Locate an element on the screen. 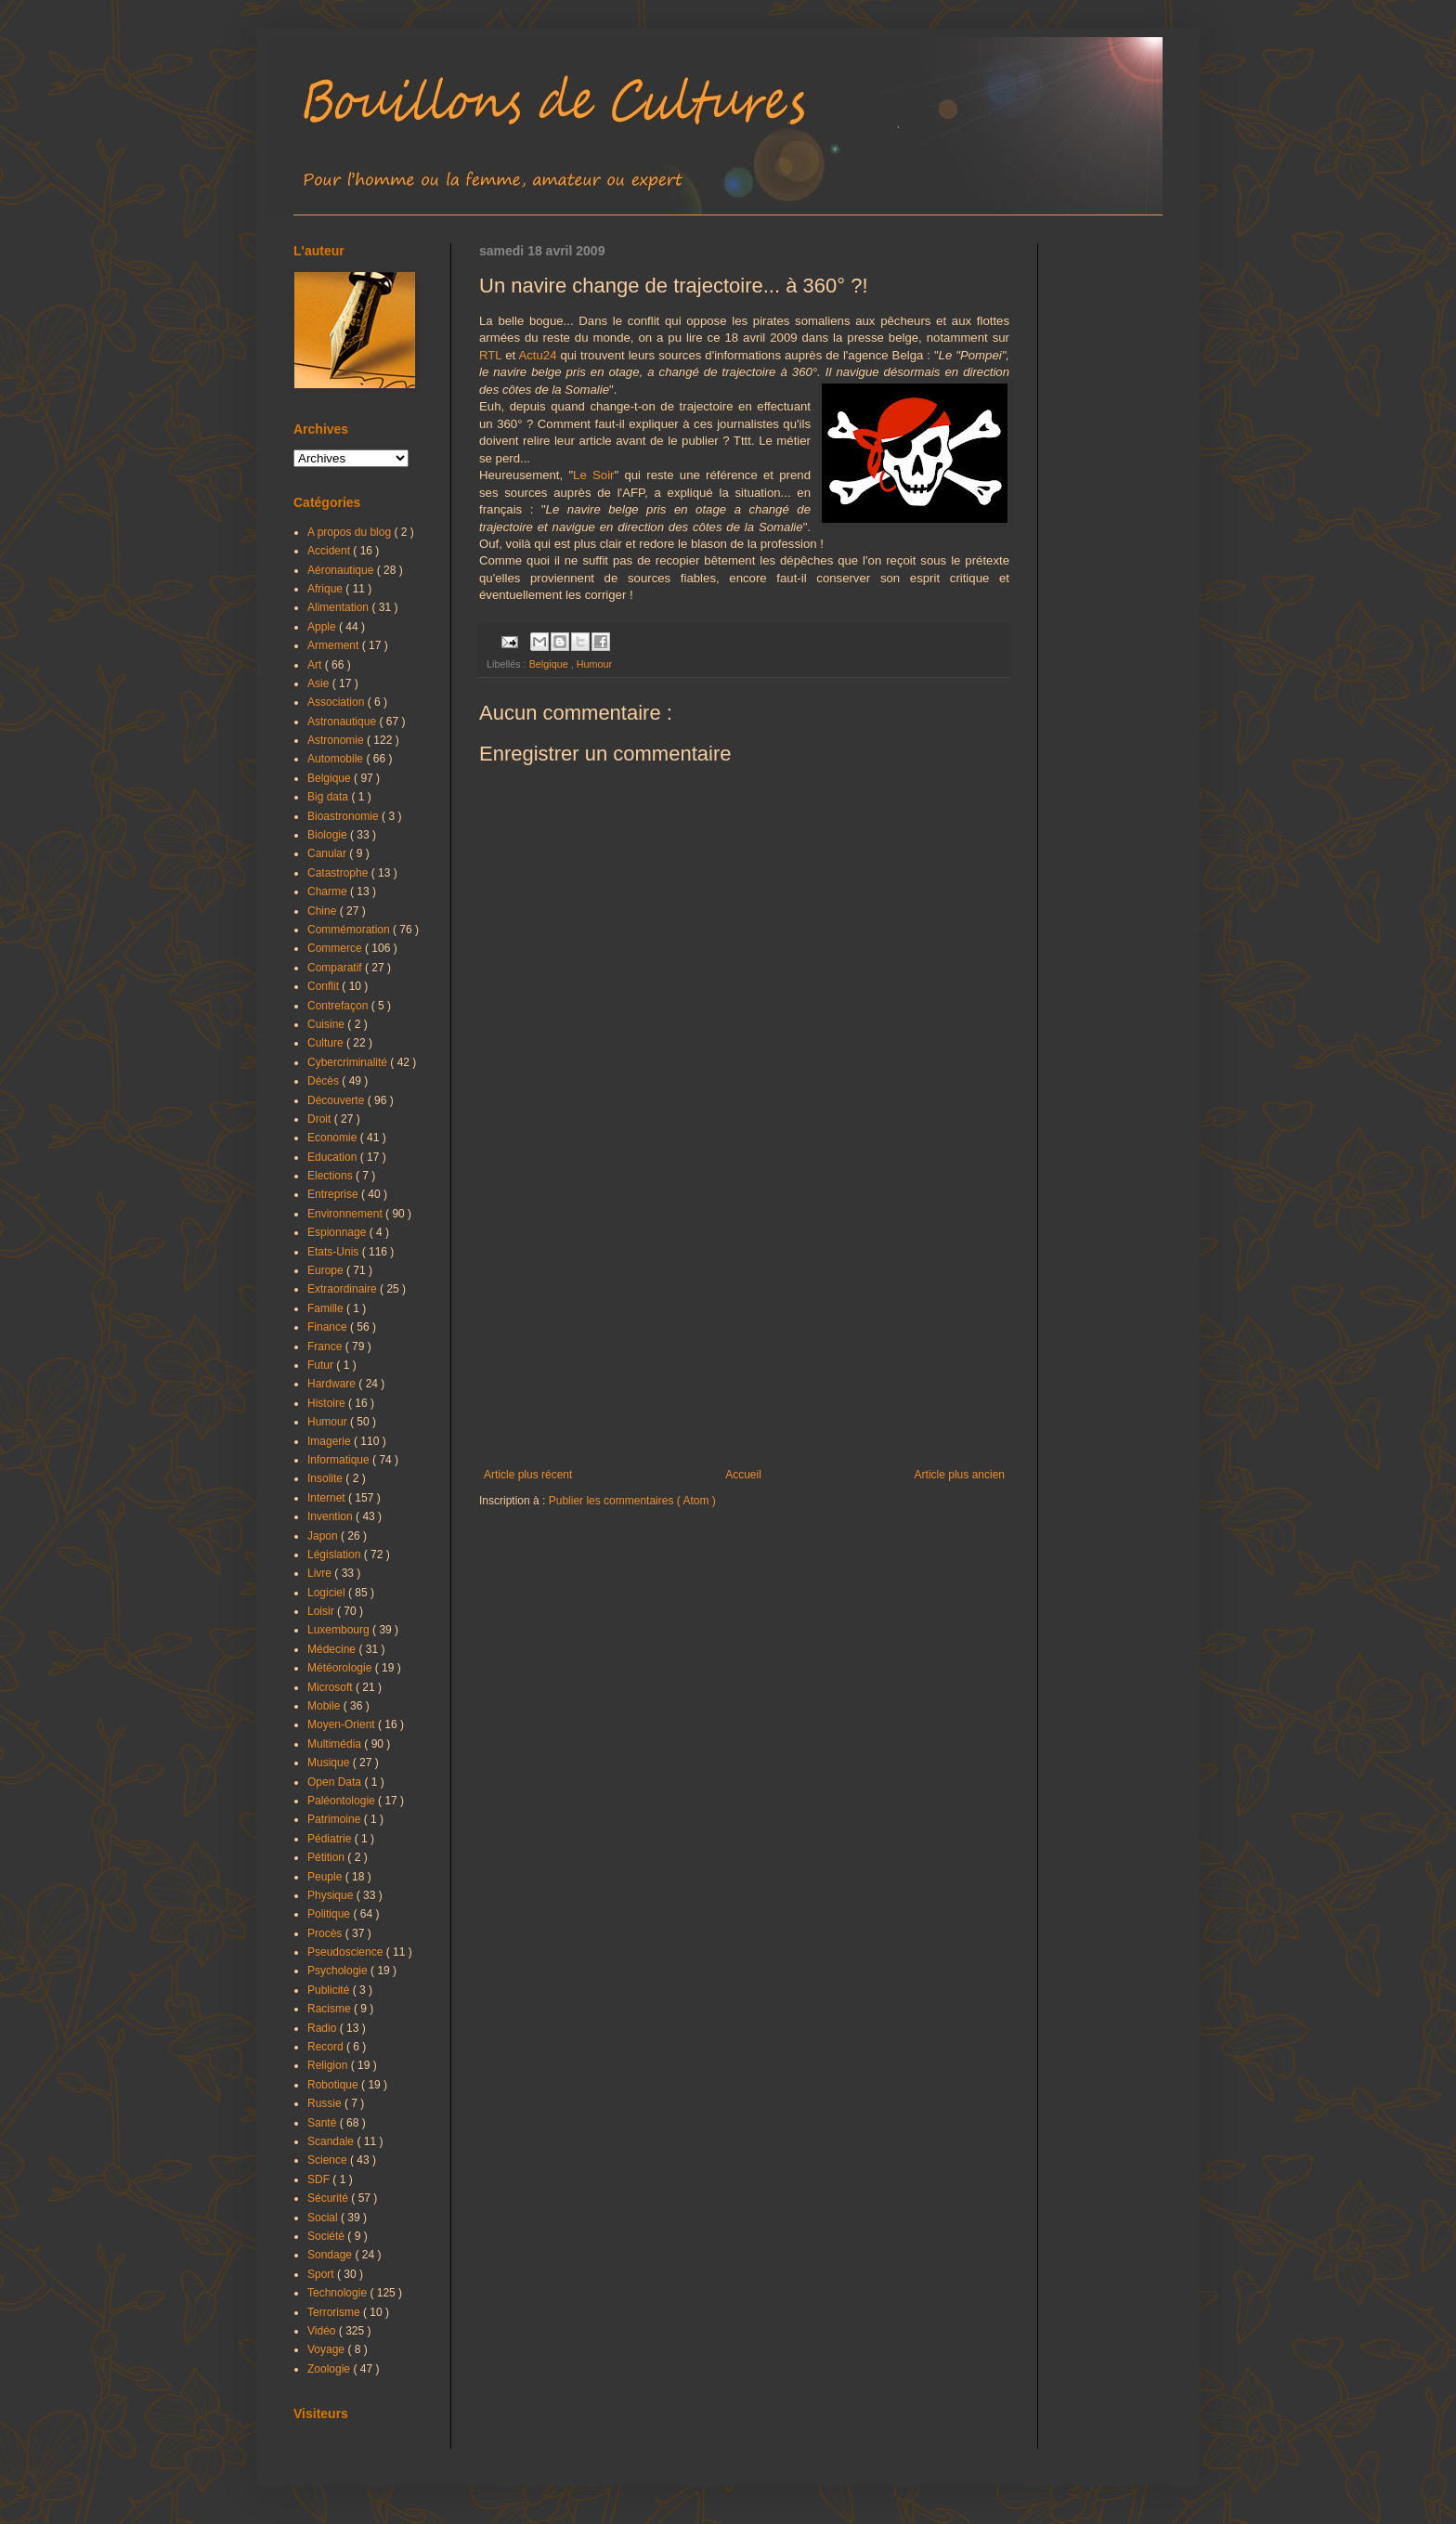 The width and height of the screenshot is (1456, 2524). Commémoration is located at coordinates (350, 929).